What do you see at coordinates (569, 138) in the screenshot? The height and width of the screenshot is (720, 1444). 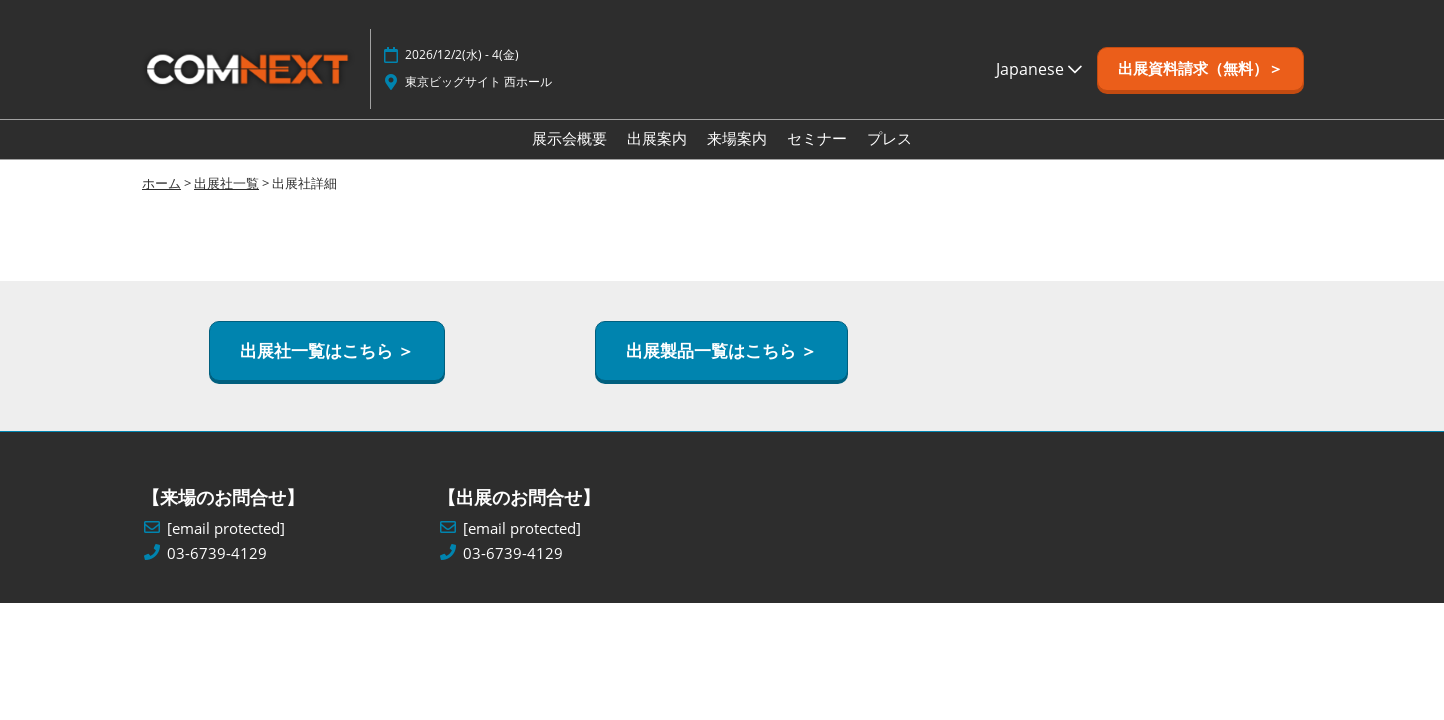 I see `展示会概要` at bounding box center [569, 138].